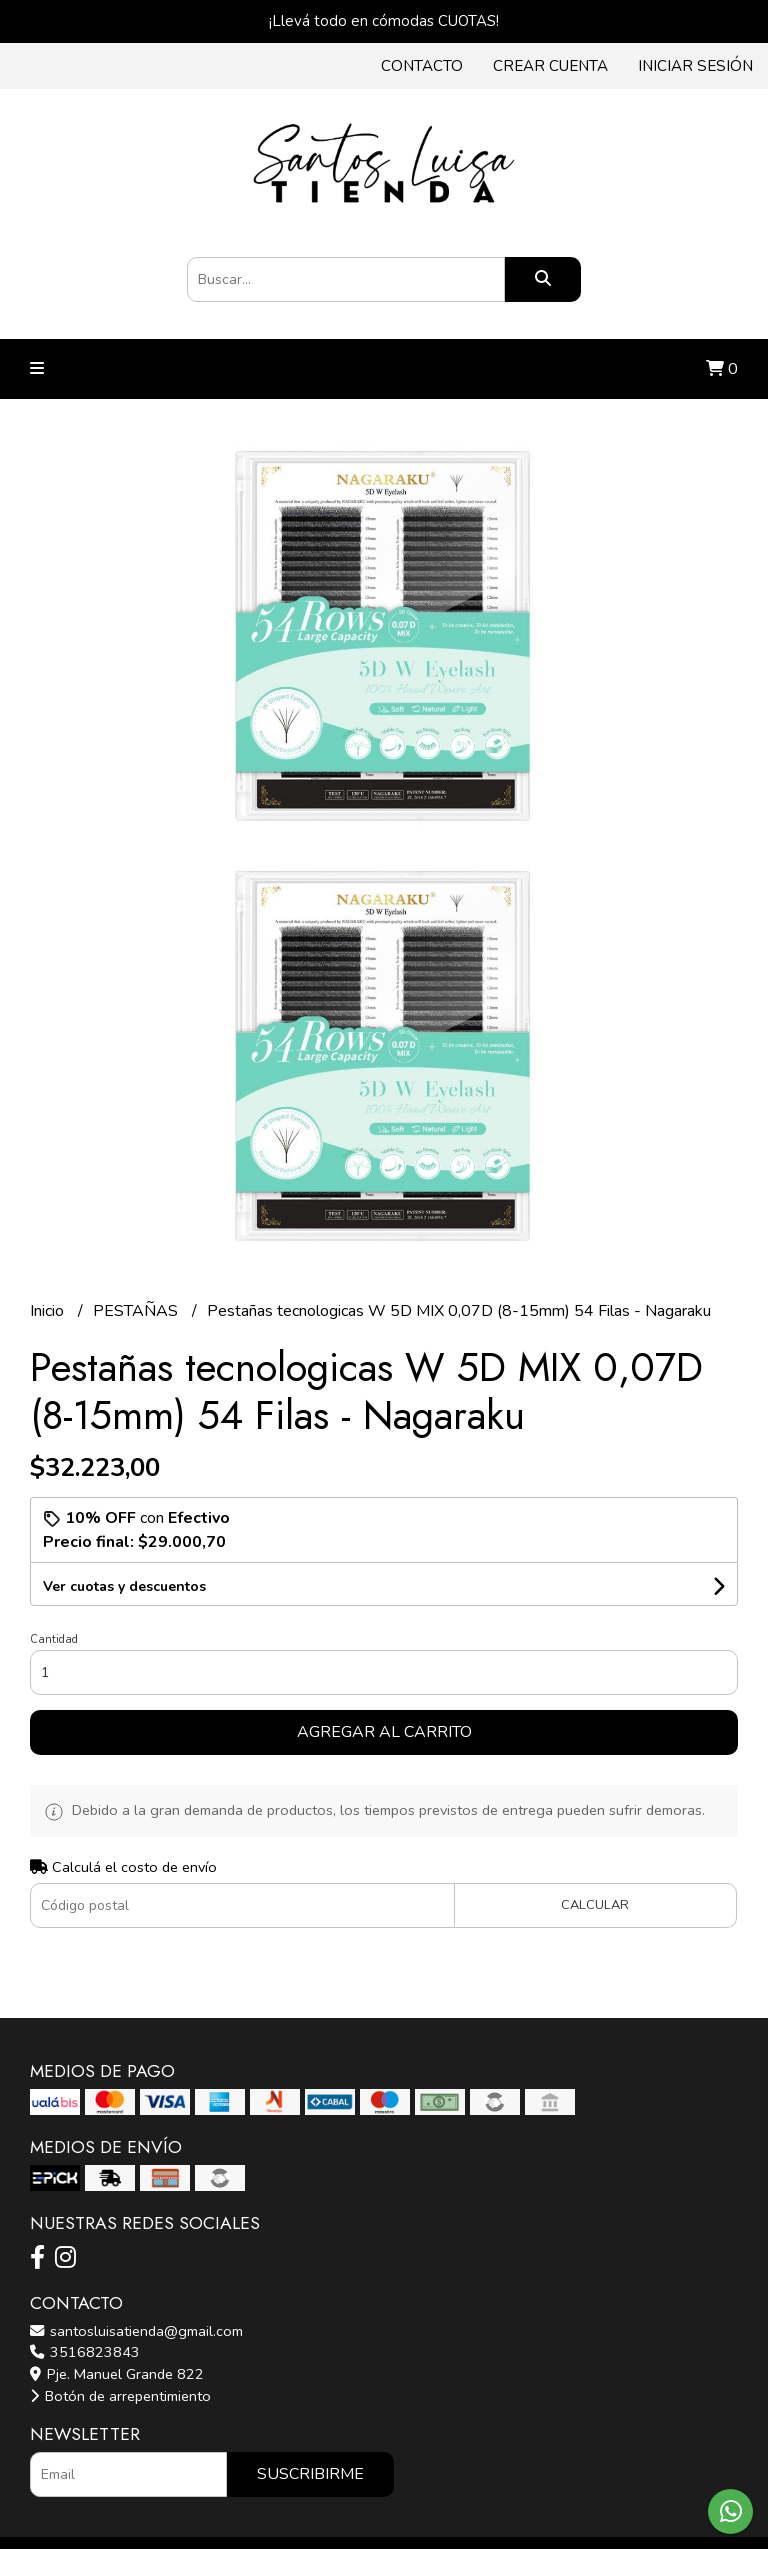  Describe the element at coordinates (695, 66) in the screenshot. I see `Iniciar sesión` at that location.